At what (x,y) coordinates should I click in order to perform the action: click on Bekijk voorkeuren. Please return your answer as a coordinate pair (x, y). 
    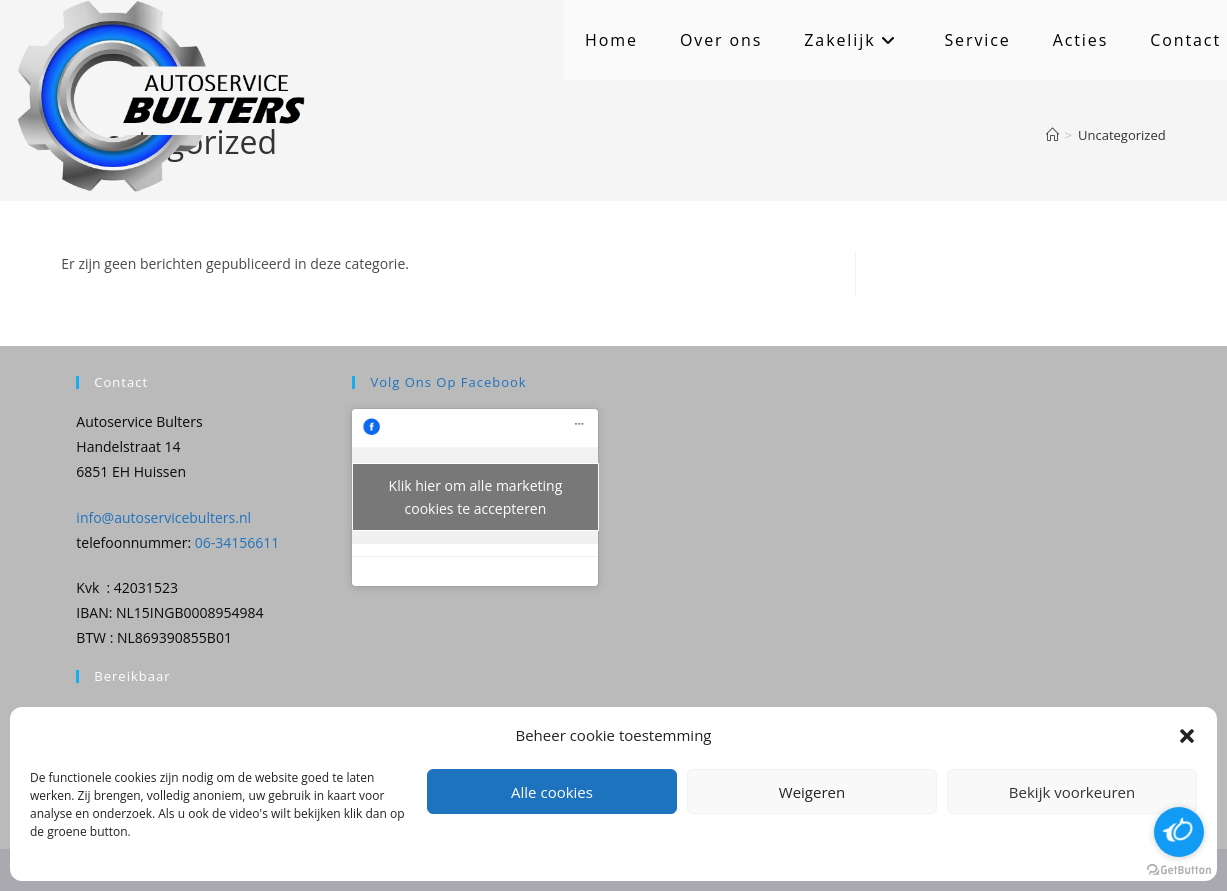
    Looking at the image, I should click on (1072, 792).